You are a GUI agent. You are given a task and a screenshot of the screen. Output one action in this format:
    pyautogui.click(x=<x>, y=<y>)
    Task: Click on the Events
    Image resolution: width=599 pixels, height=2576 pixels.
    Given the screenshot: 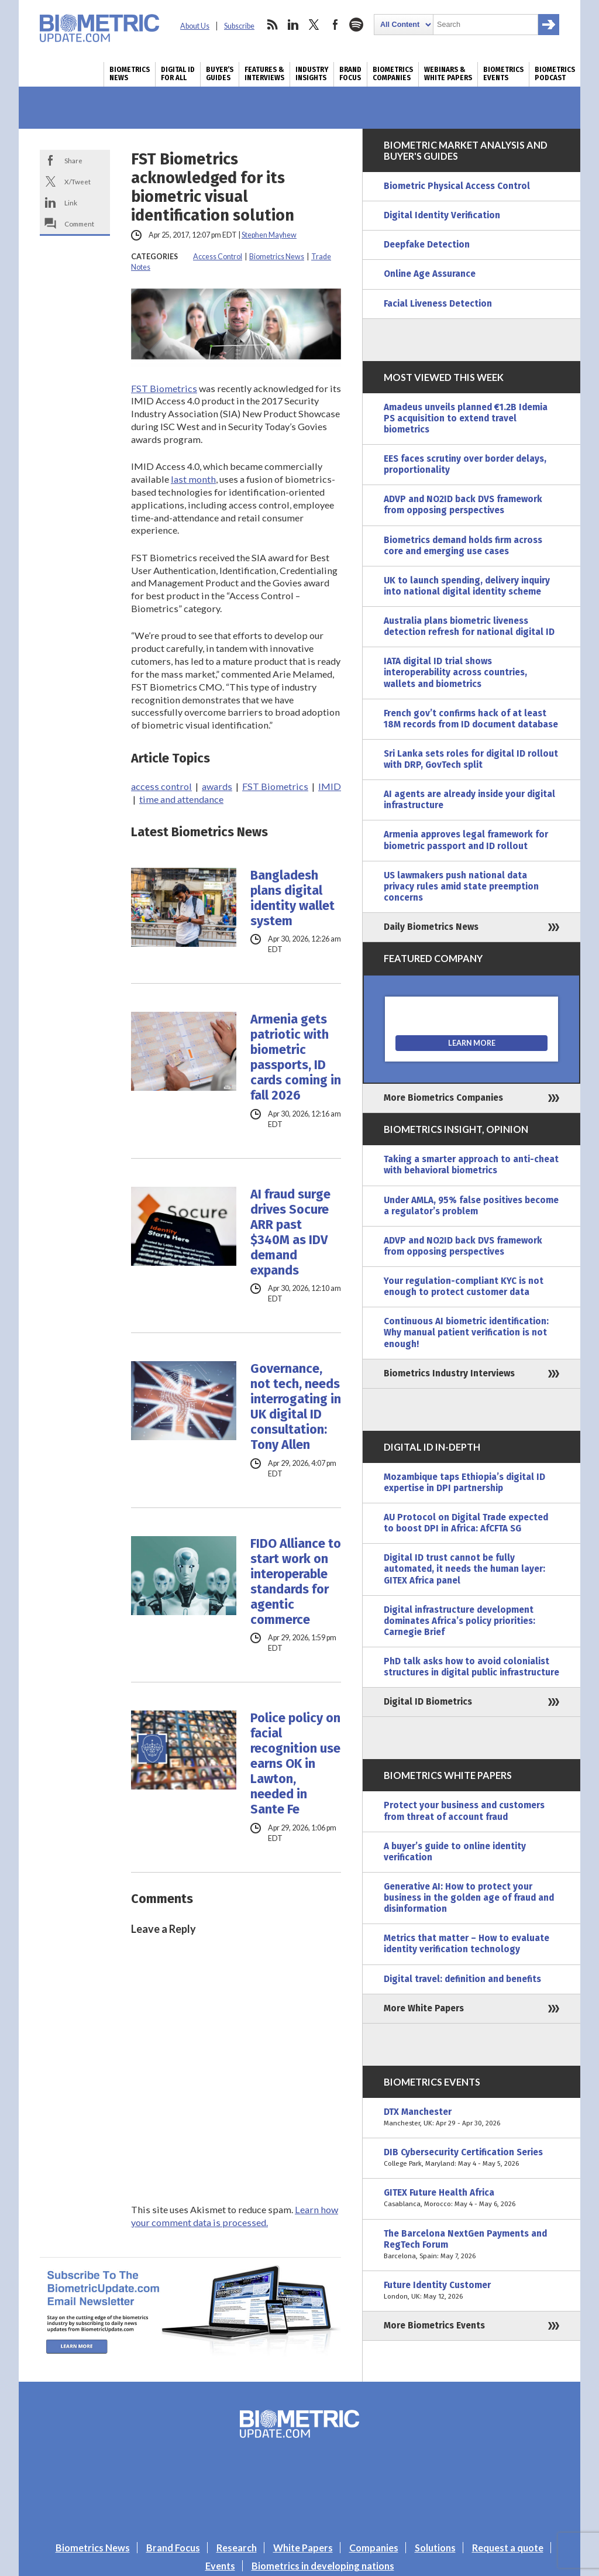 What is the action you would take?
    pyautogui.click(x=220, y=2565)
    